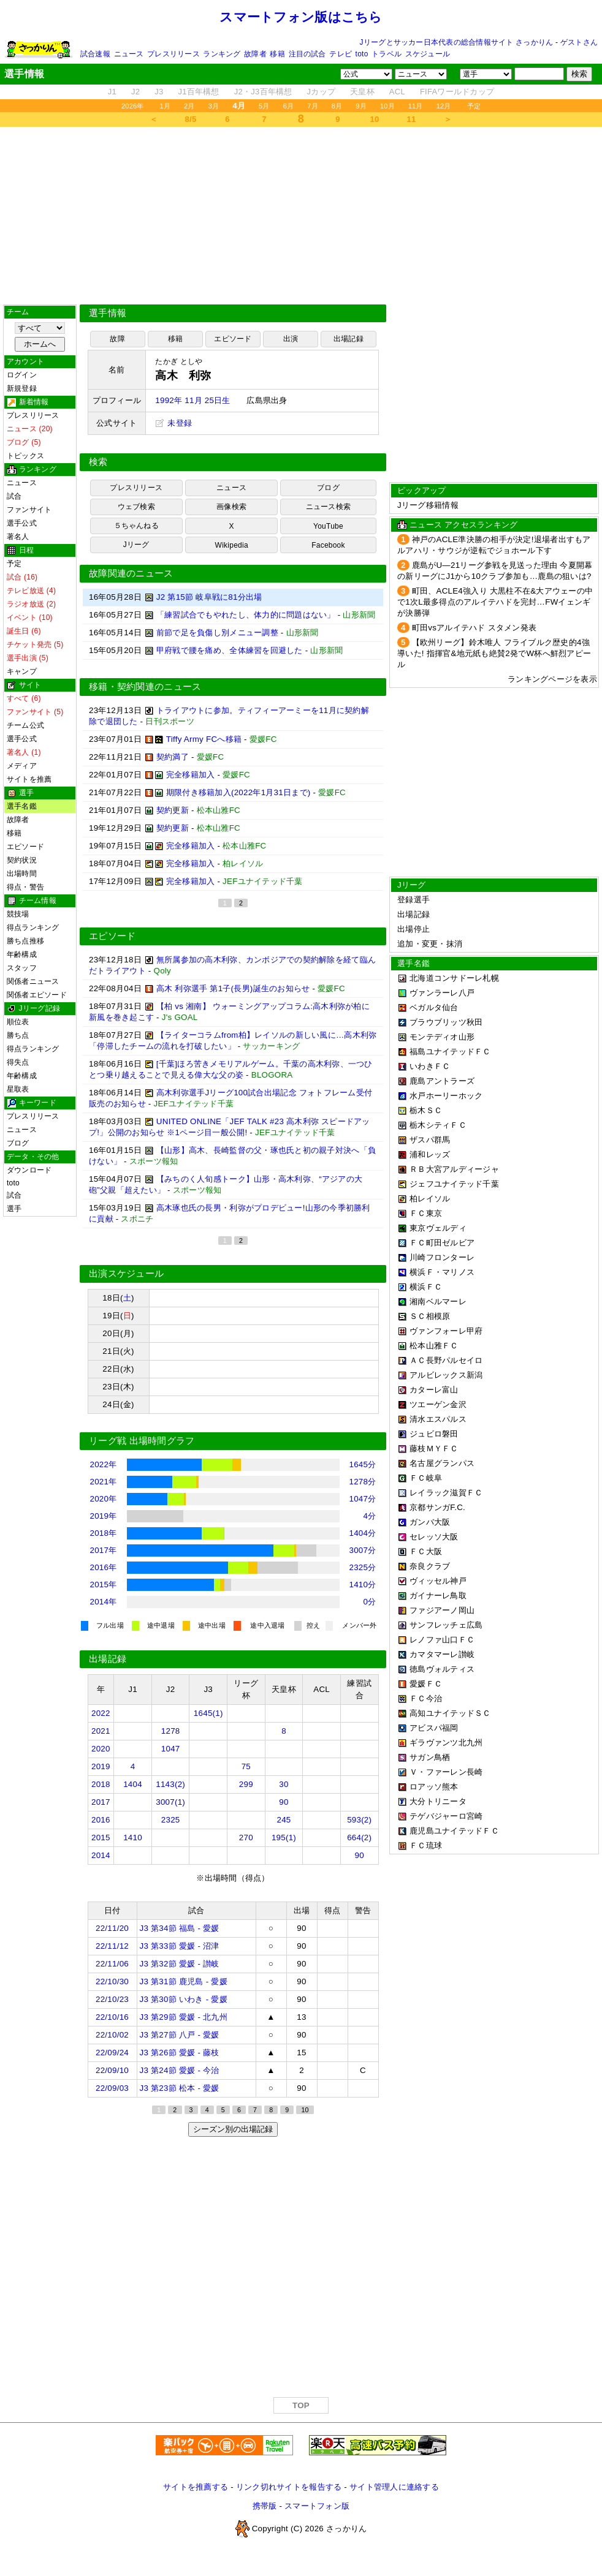 The width and height of the screenshot is (602, 2576). Describe the element at coordinates (328, 545) in the screenshot. I see `Facebook` at that location.